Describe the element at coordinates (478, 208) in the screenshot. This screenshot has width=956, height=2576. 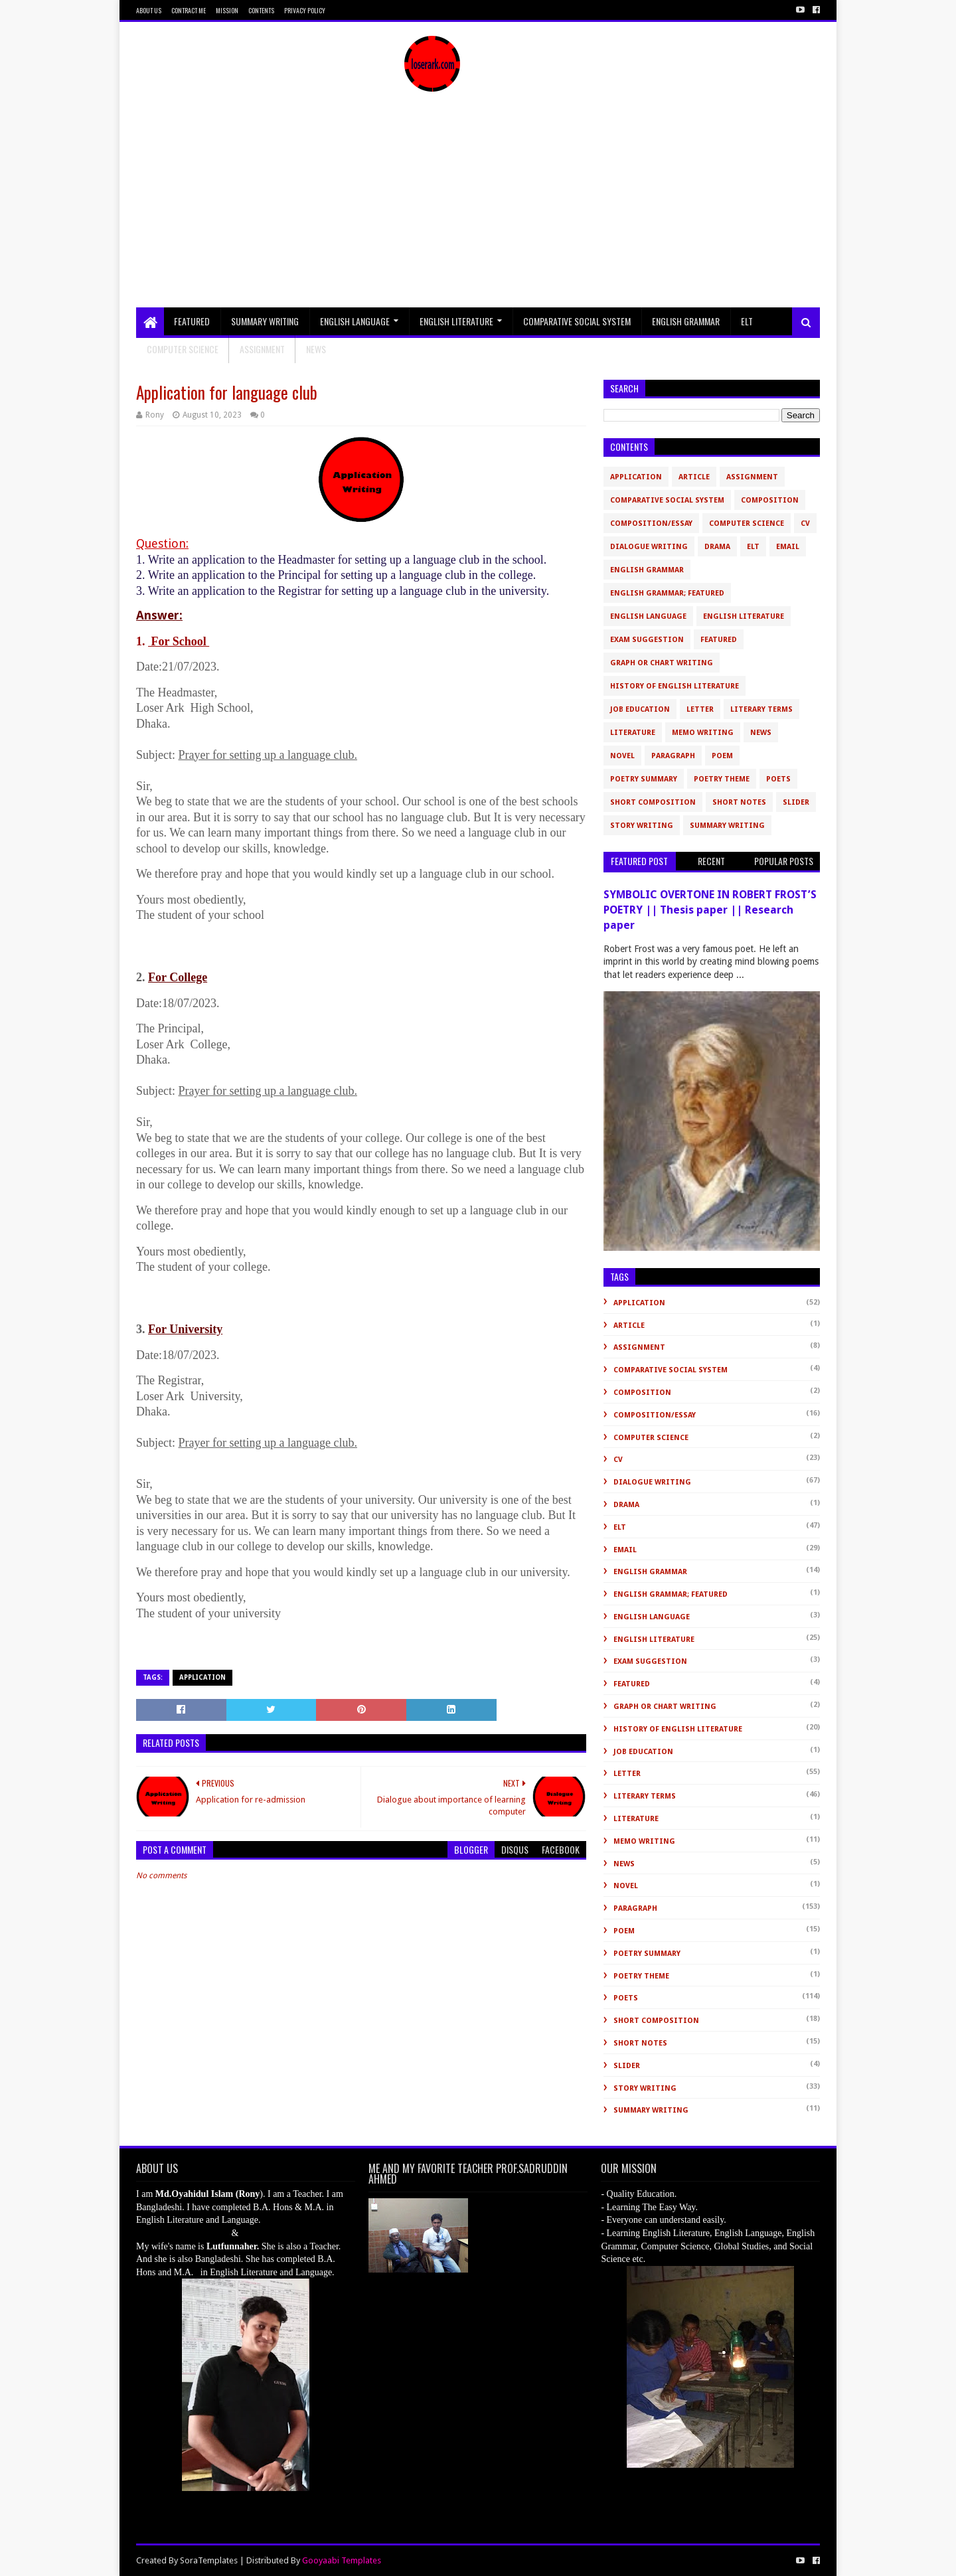
I see `[Advertisement]` at that location.